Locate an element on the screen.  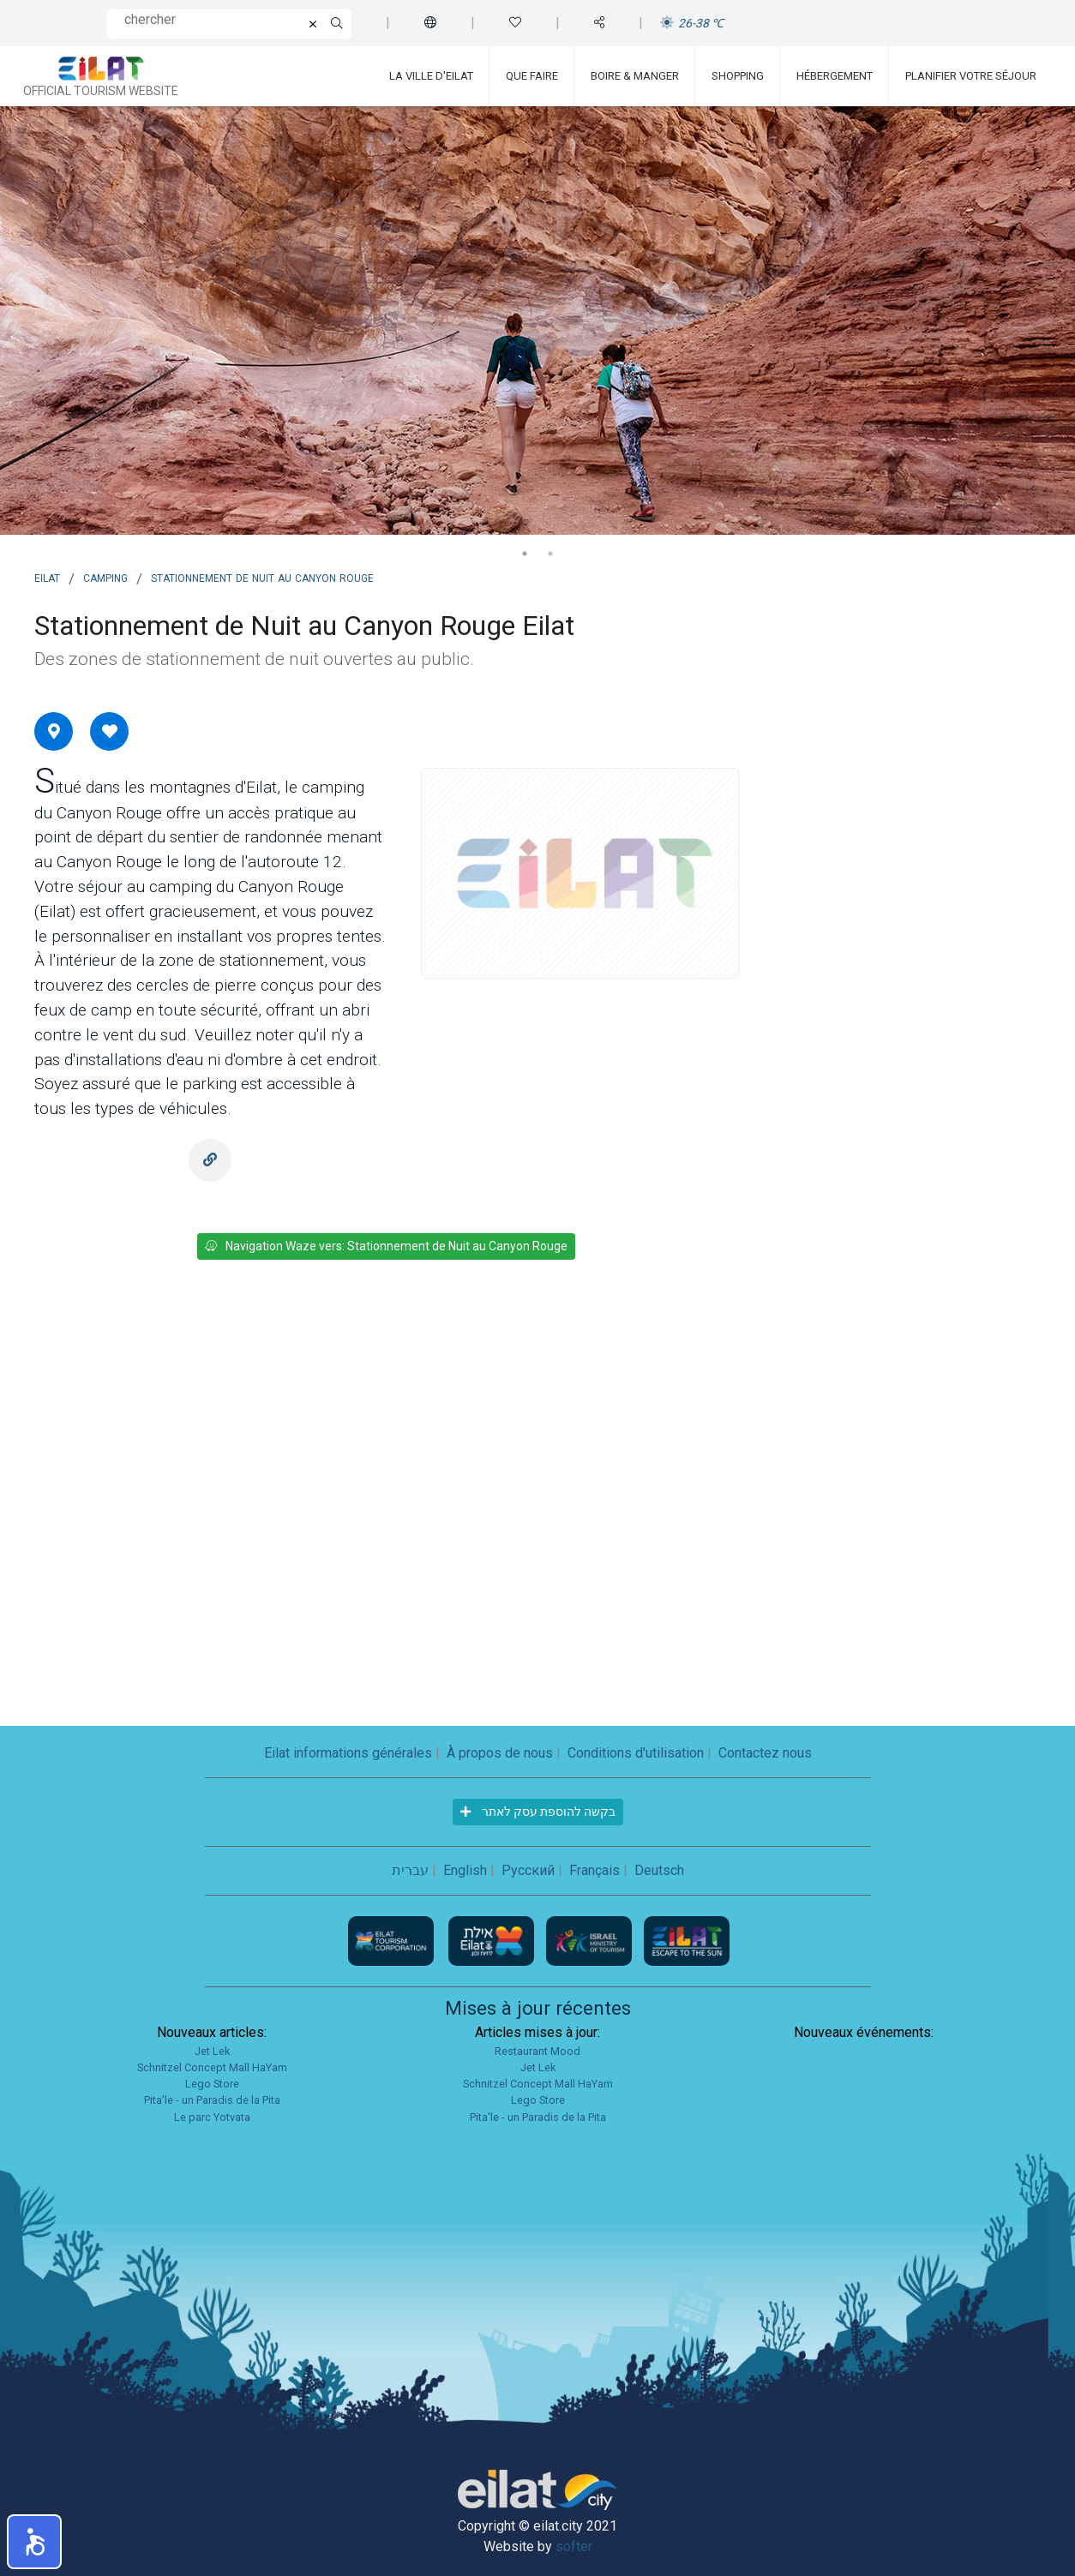
Schnitzel Concept Mall HaYam is located at coordinates (212, 2067).